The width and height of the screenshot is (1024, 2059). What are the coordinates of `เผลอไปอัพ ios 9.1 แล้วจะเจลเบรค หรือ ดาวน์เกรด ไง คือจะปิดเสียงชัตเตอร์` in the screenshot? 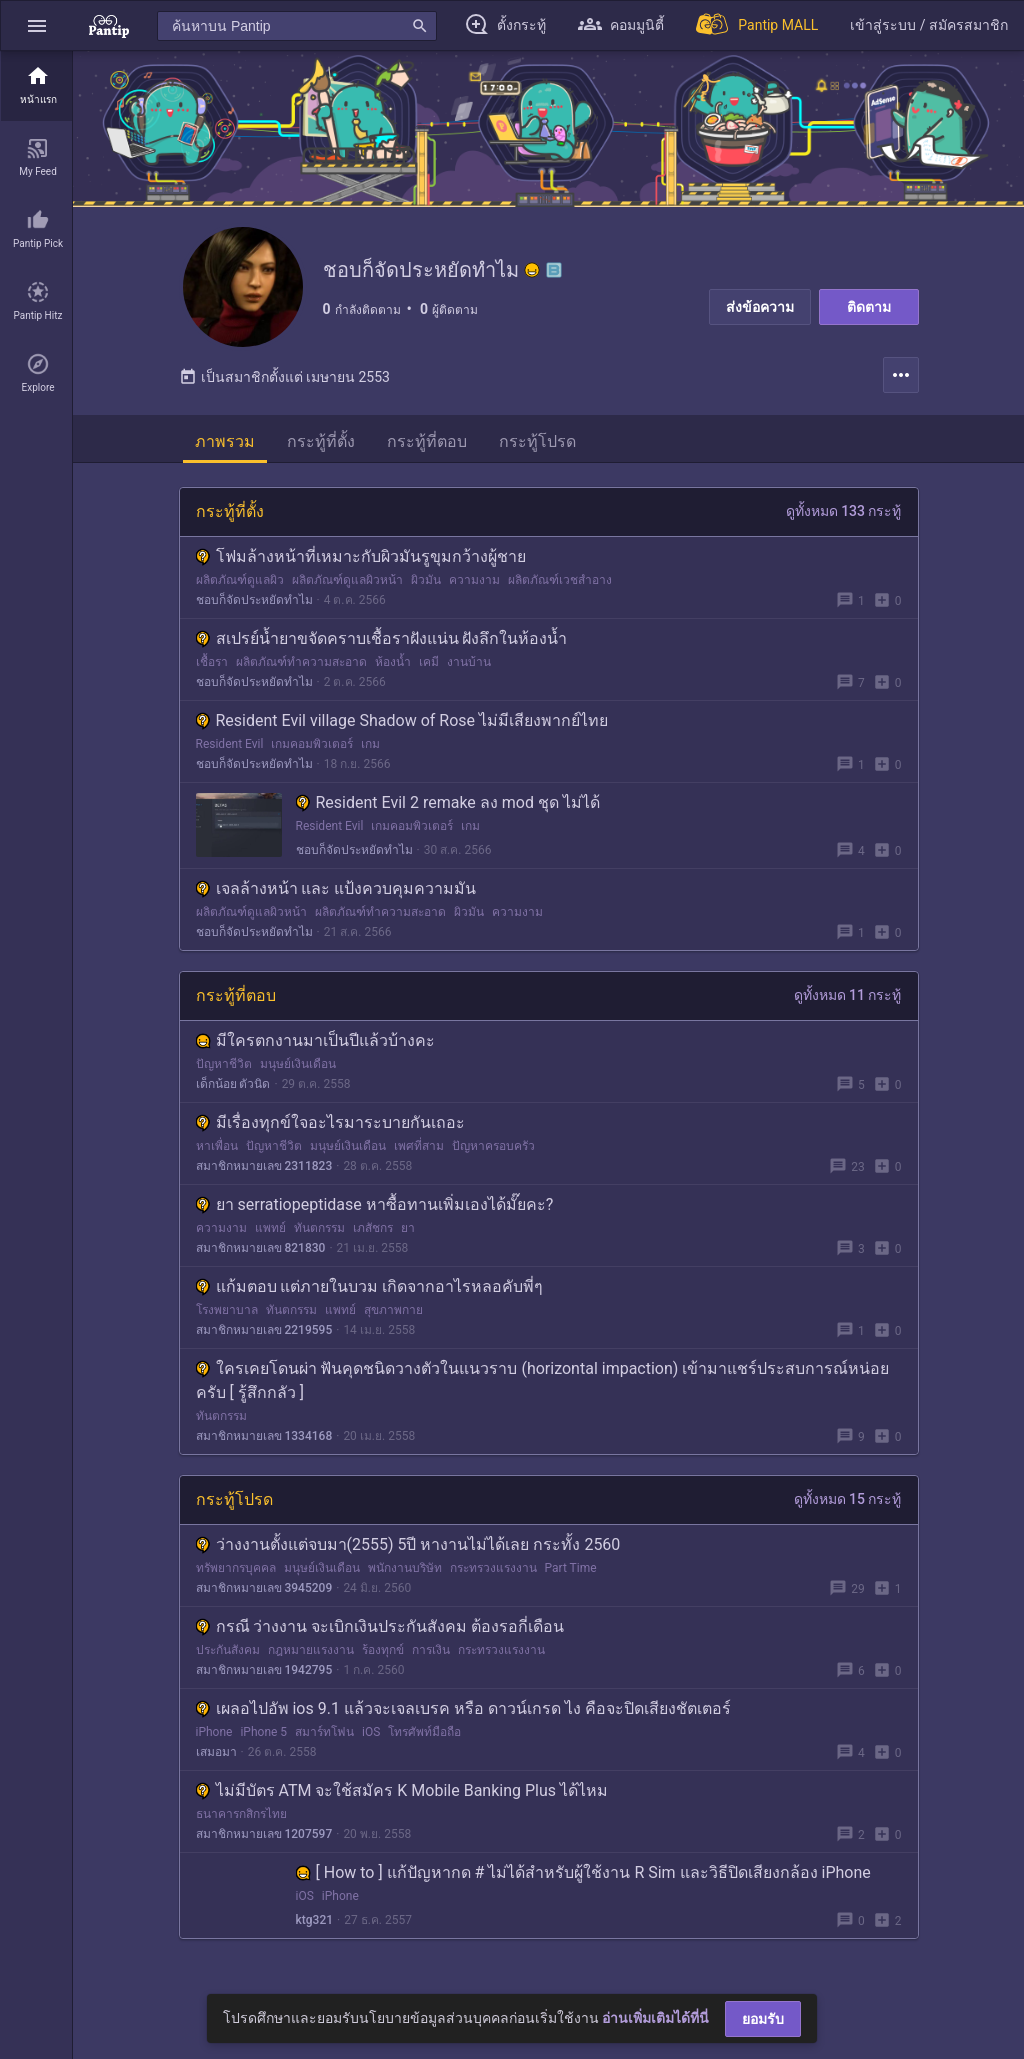 It's located at (463, 1708).